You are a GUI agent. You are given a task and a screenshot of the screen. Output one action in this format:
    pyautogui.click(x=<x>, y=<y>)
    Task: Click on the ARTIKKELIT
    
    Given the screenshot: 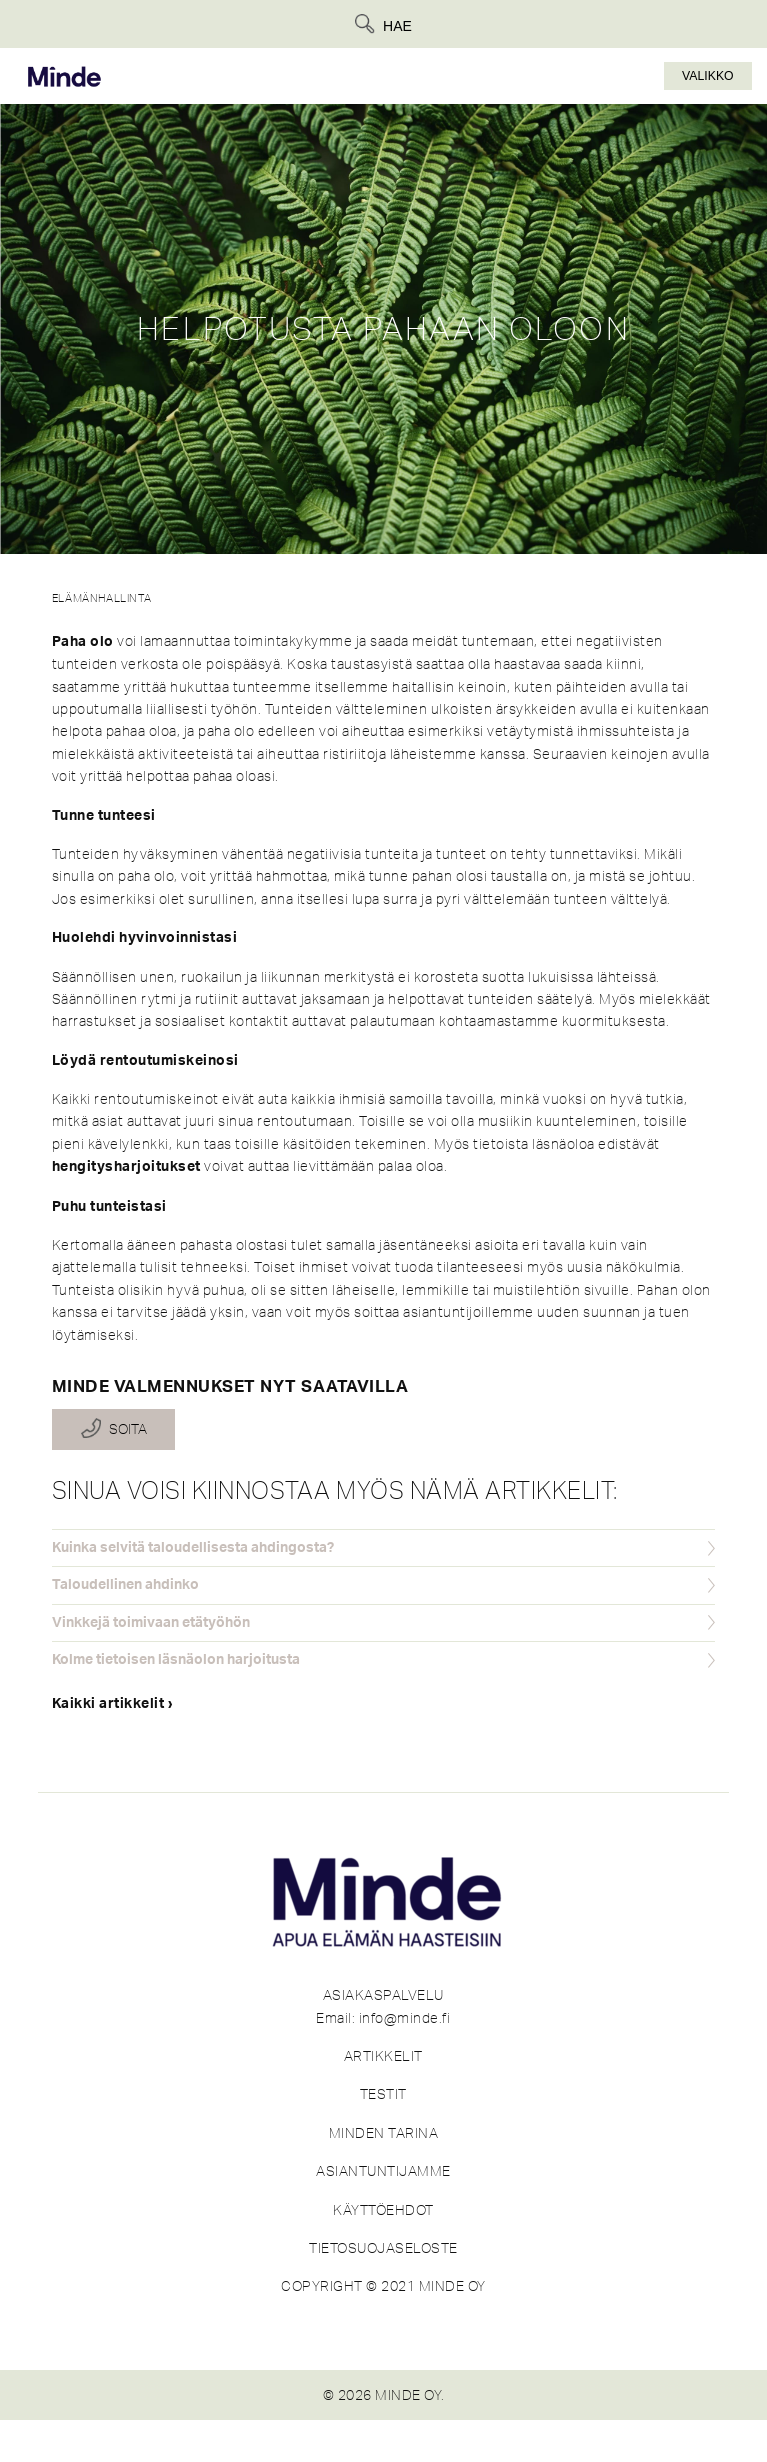 What is the action you would take?
    pyautogui.click(x=383, y=2056)
    